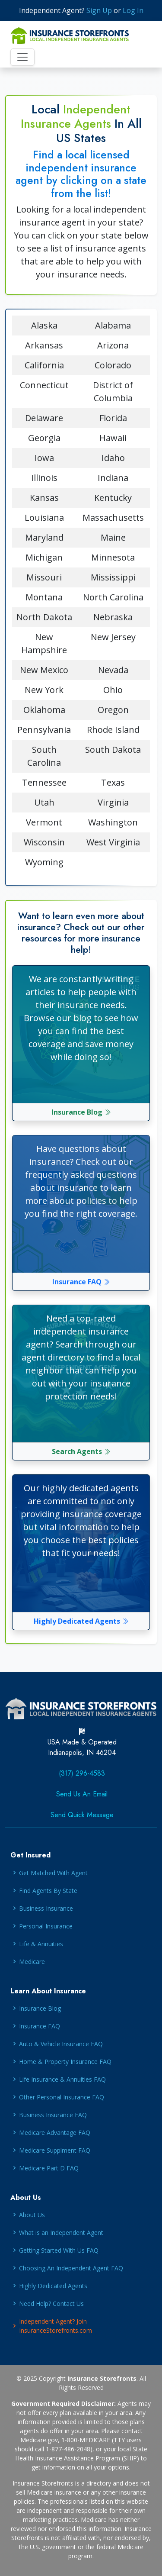 The height and width of the screenshot is (2576, 162). Describe the element at coordinates (46, 1908) in the screenshot. I see `Business Insurance` at that location.